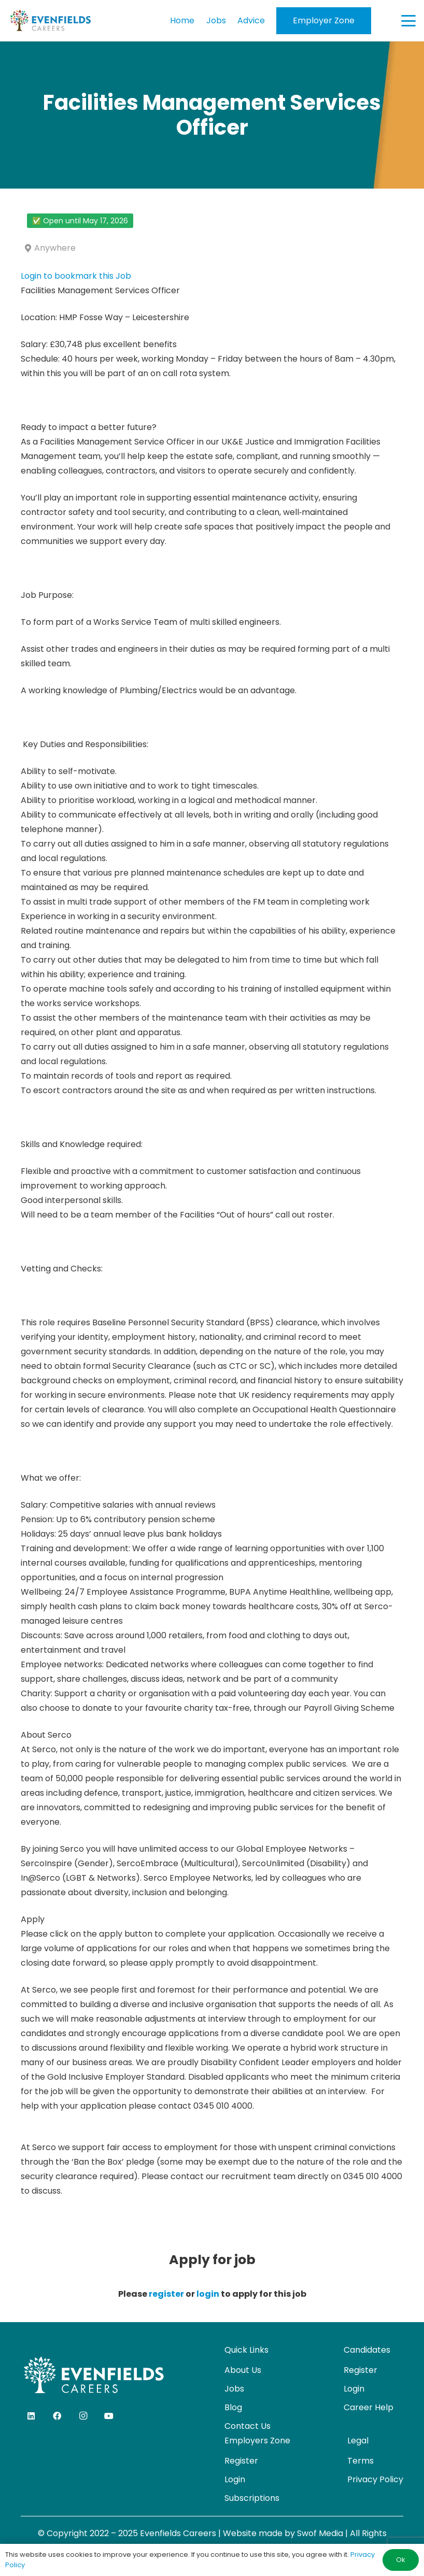 The image size is (424, 2576). What do you see at coordinates (234, 2389) in the screenshot?
I see `Jobs` at bounding box center [234, 2389].